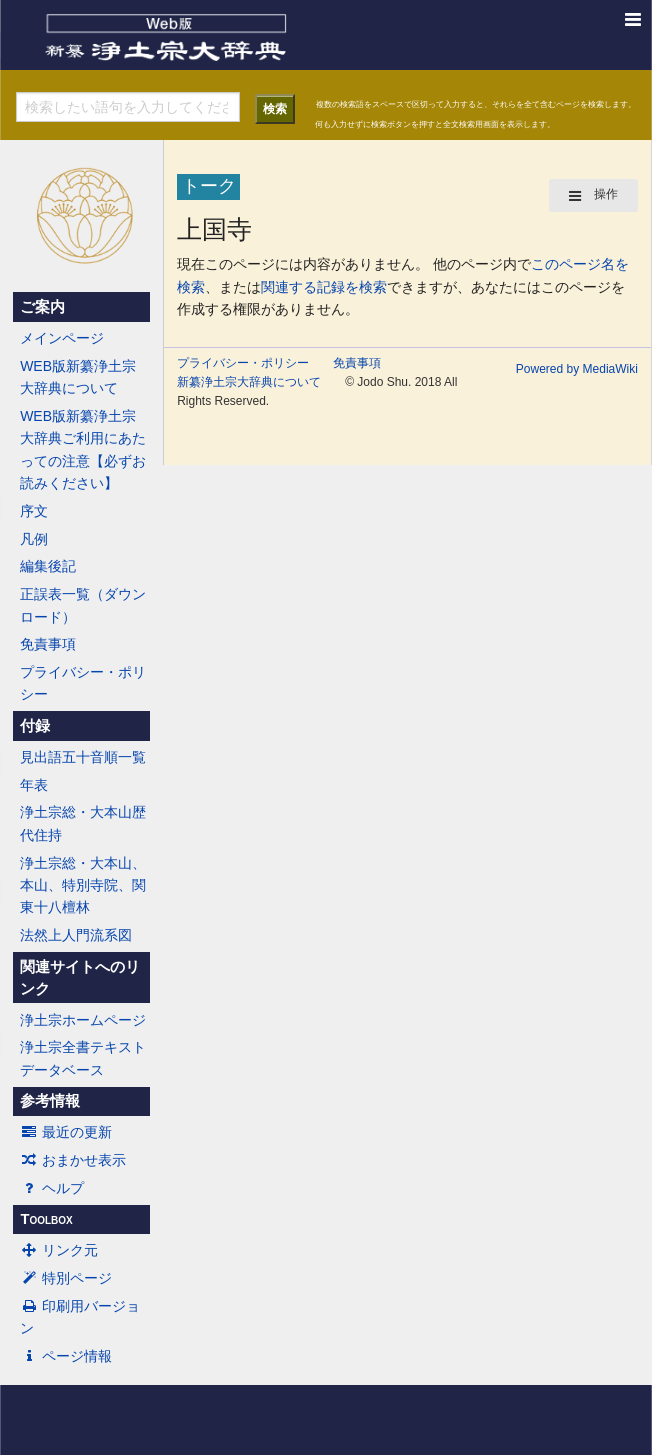 The height and width of the screenshot is (1455, 652). Describe the element at coordinates (80, 978) in the screenshot. I see `関連サイトへのリンク` at that location.